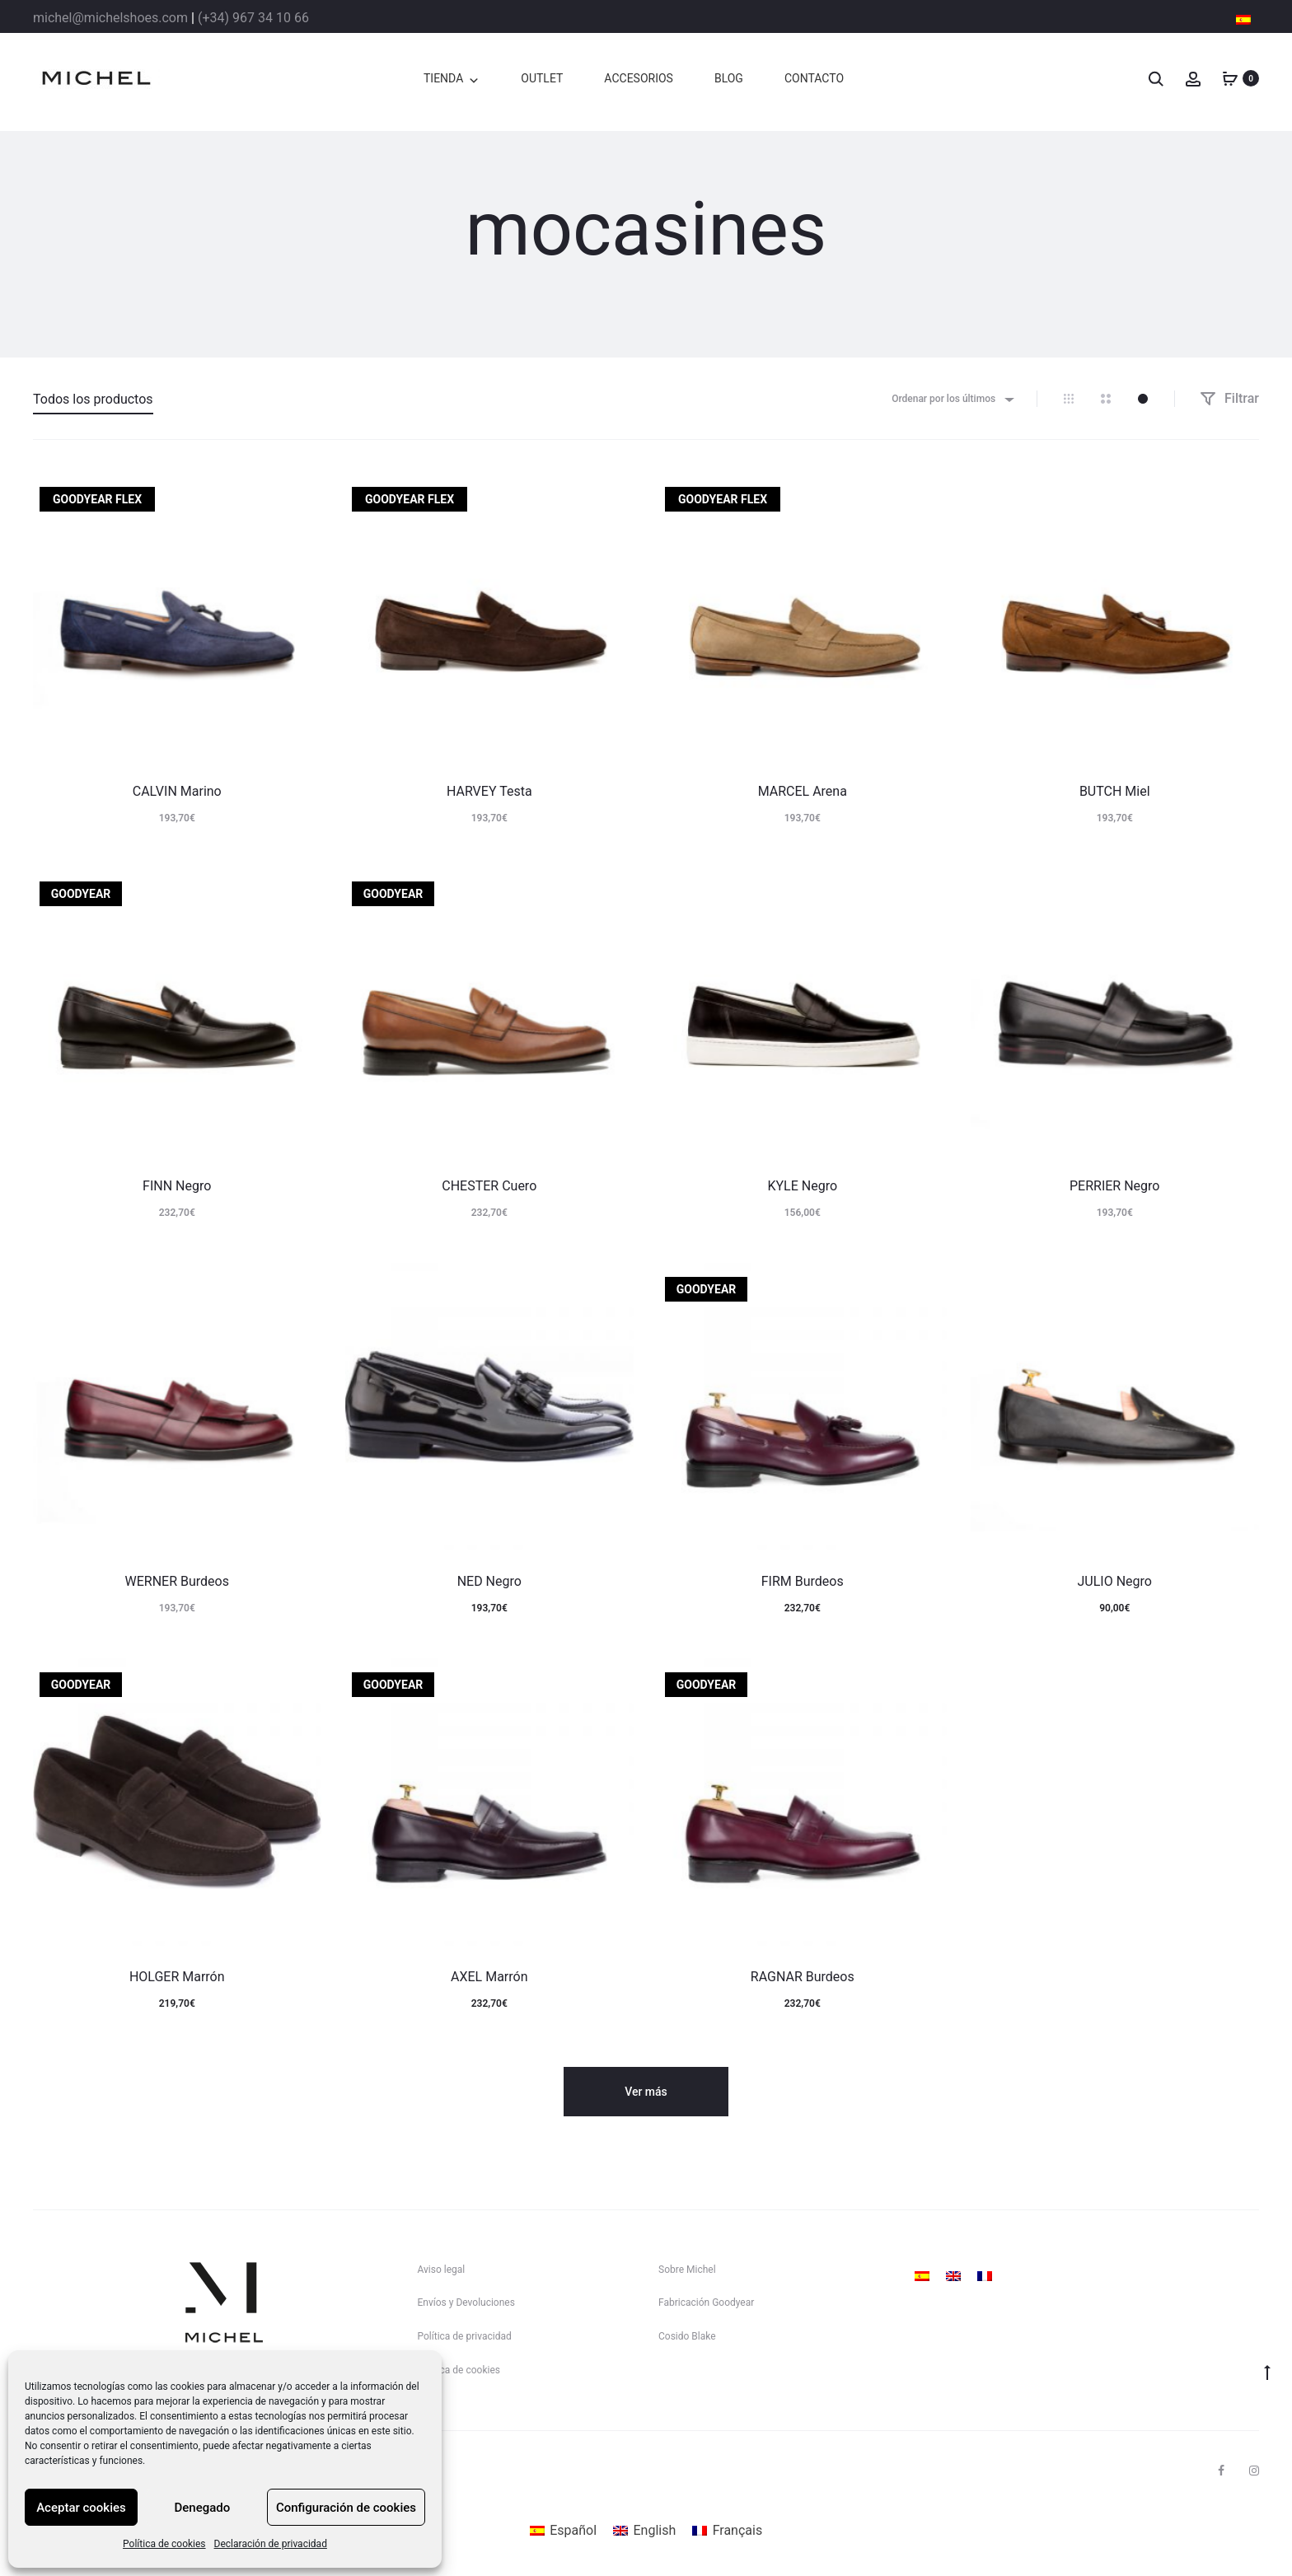 The width and height of the screenshot is (1292, 2576). What do you see at coordinates (489, 1977) in the screenshot?
I see `AXEL Marrón` at bounding box center [489, 1977].